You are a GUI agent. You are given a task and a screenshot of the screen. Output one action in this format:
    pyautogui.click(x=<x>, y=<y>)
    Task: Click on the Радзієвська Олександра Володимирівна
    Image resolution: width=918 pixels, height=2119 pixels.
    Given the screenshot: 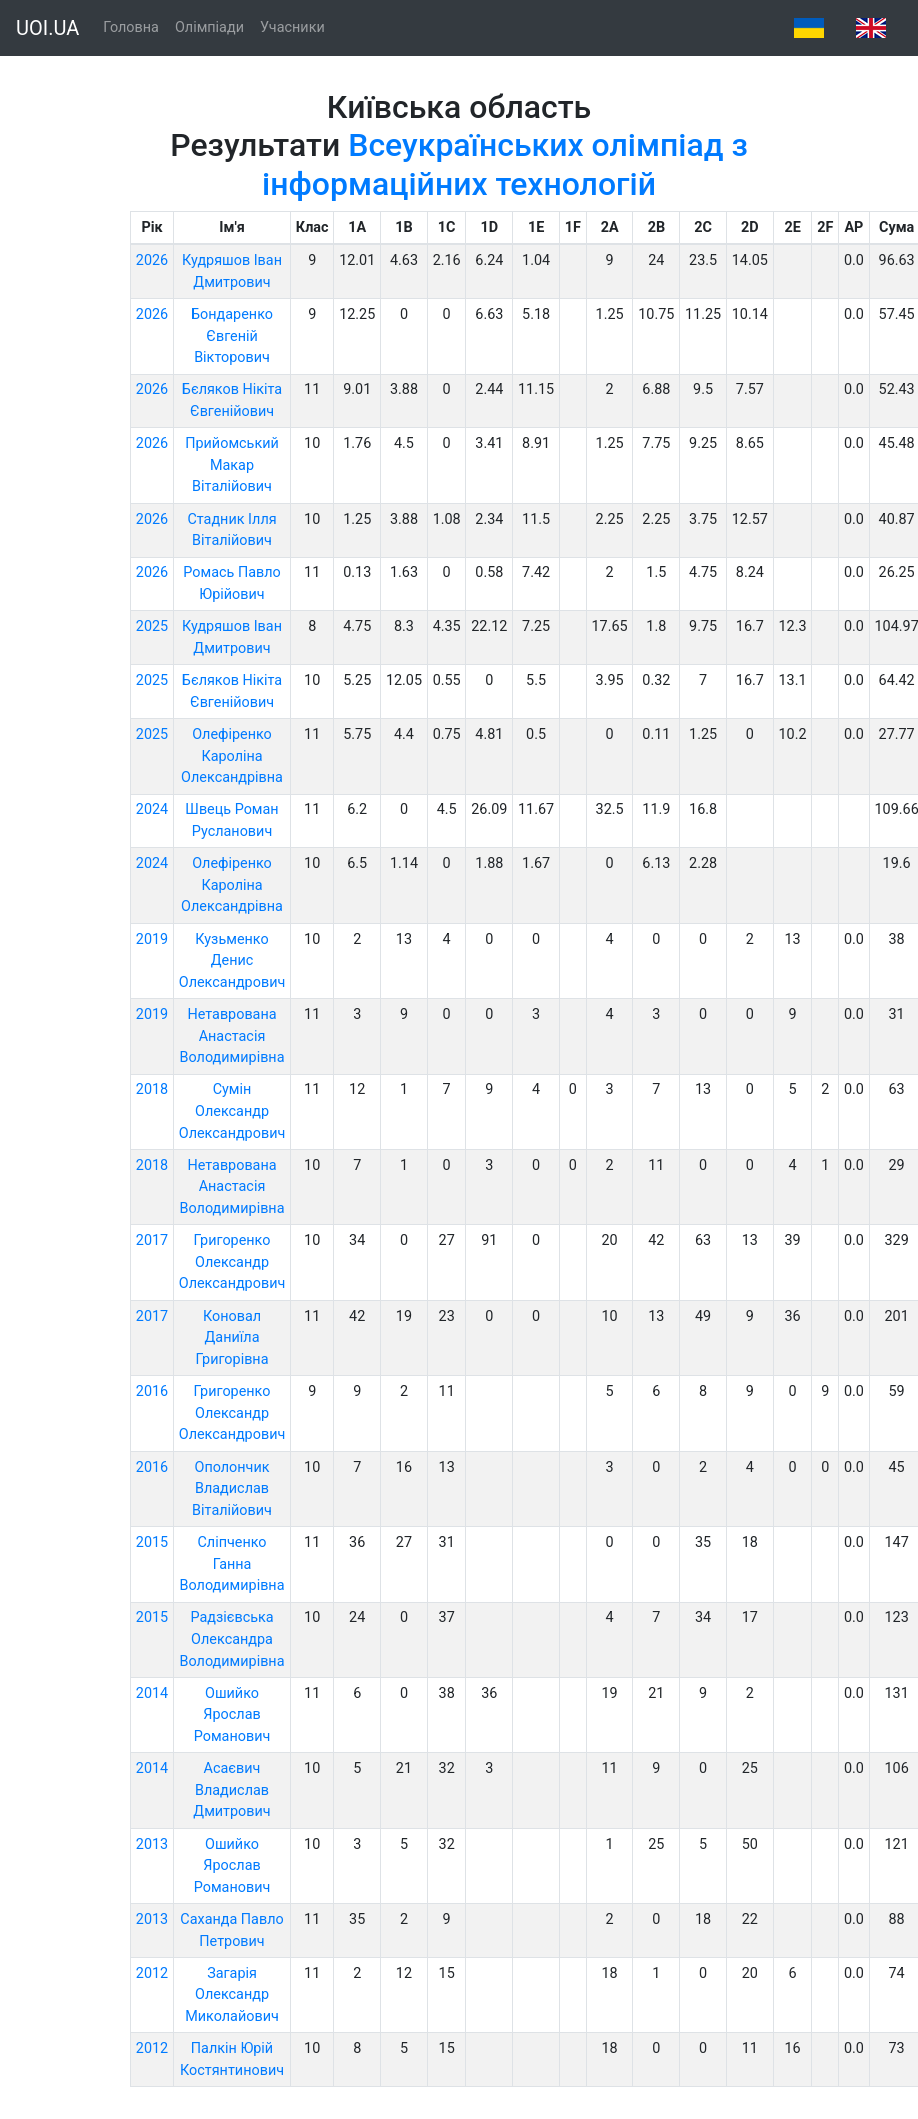 What is the action you would take?
    pyautogui.click(x=232, y=1639)
    